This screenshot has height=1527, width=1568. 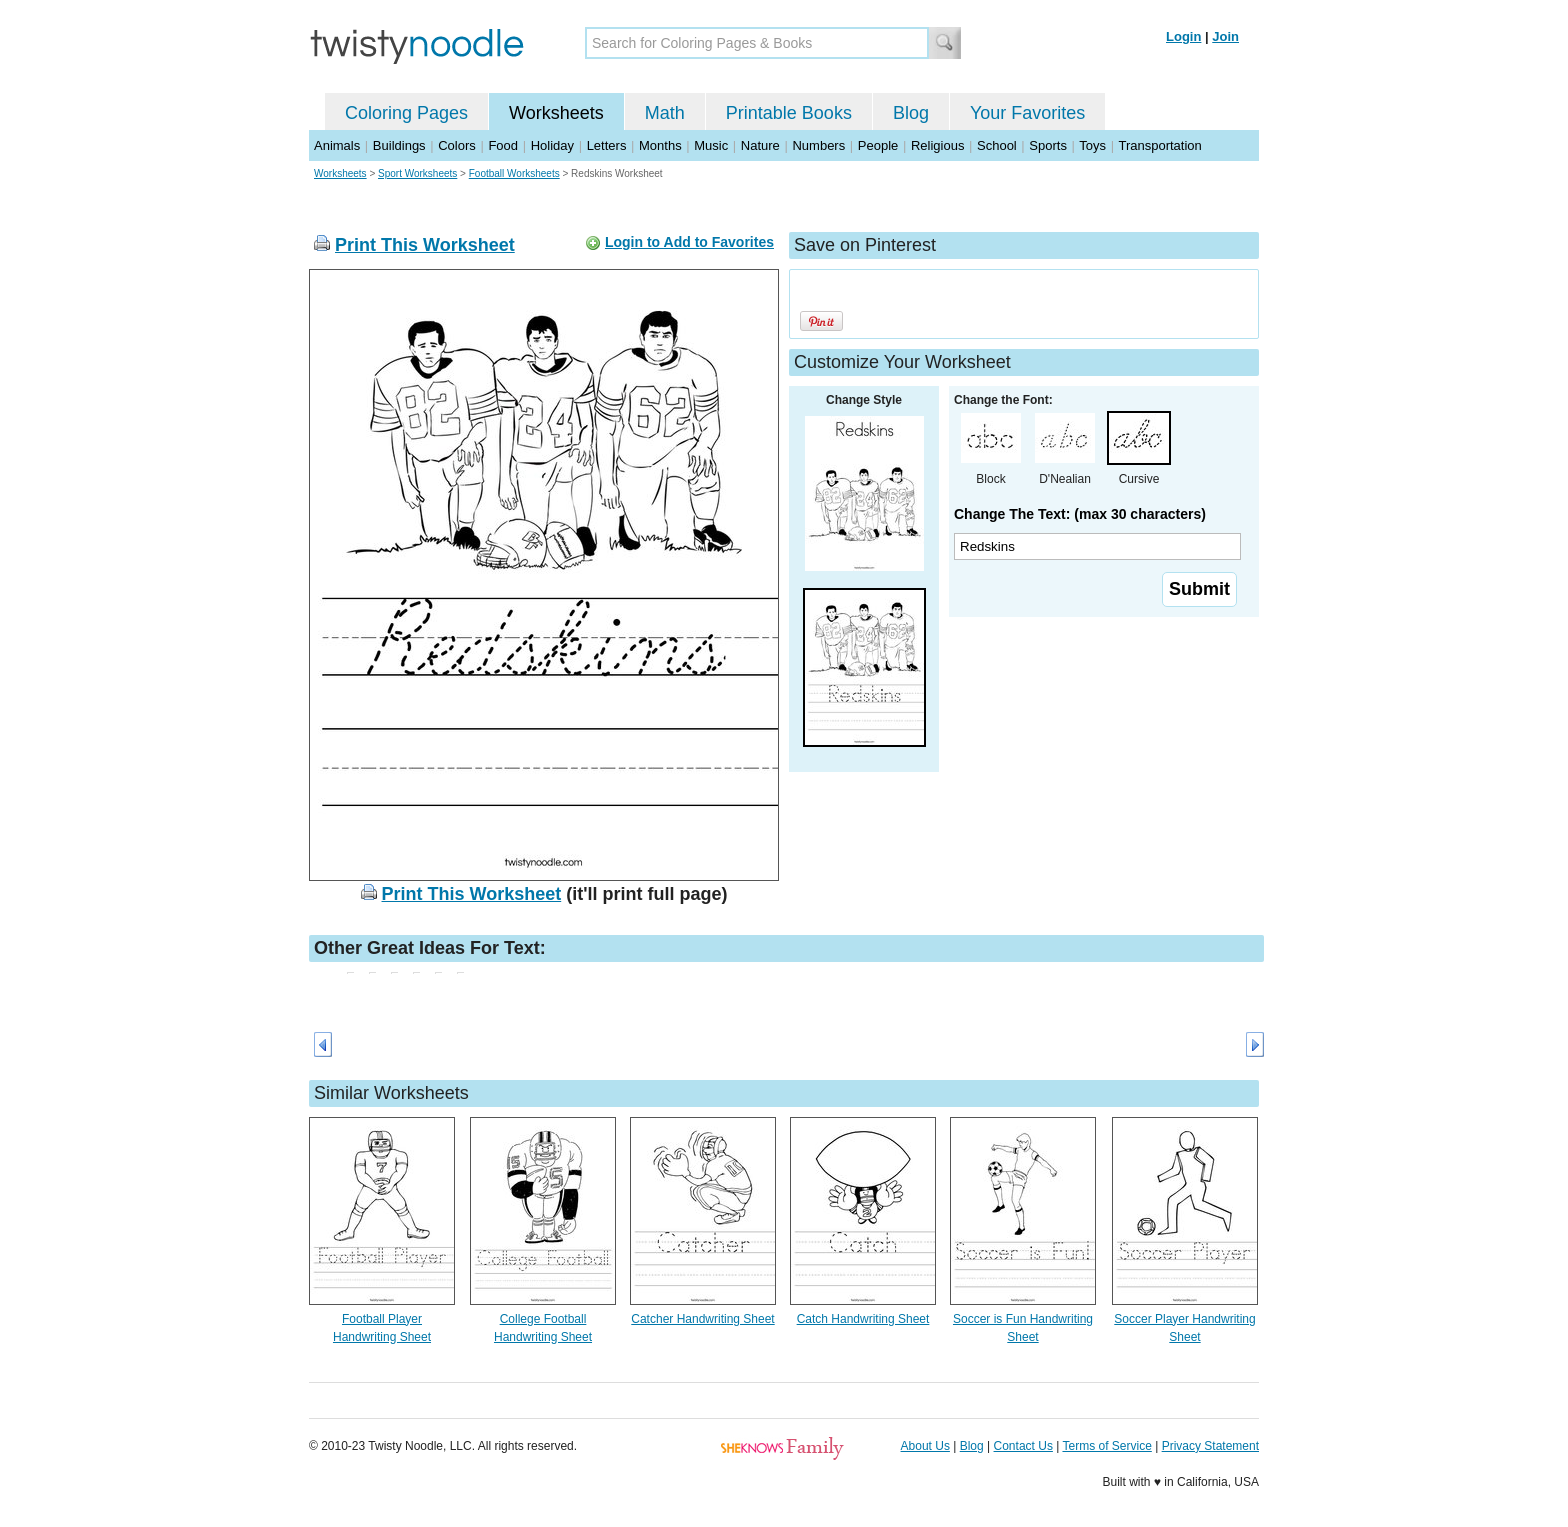 What do you see at coordinates (399, 145) in the screenshot?
I see `Buildings` at bounding box center [399, 145].